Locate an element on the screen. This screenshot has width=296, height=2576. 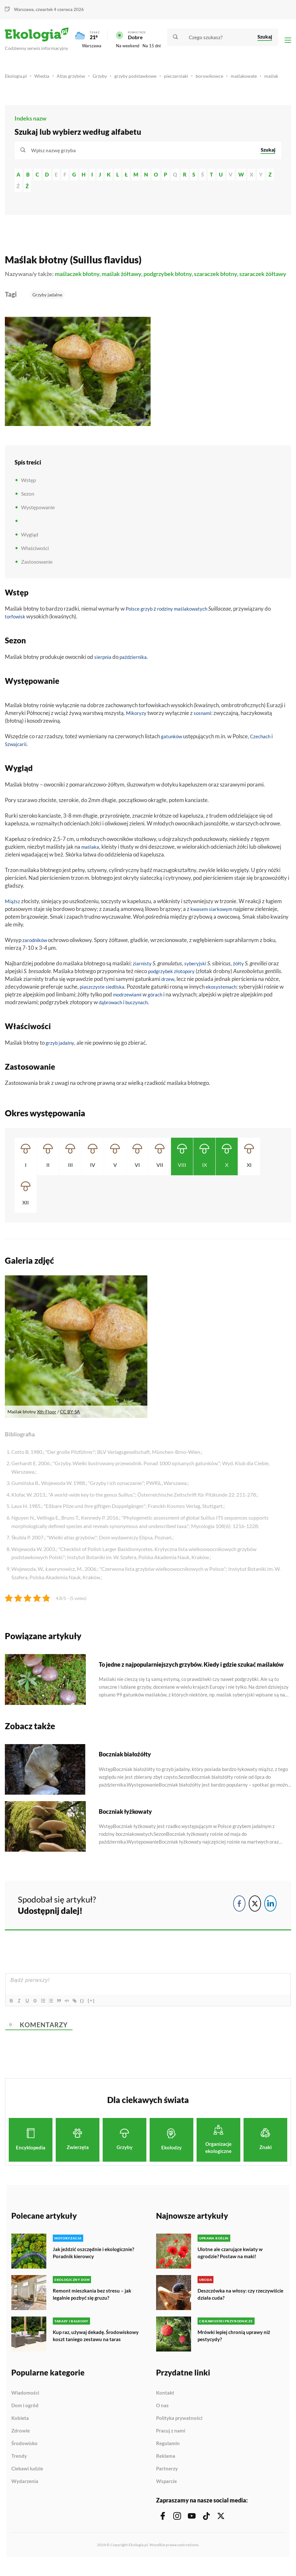
Xth-Floor is located at coordinates (46, 1421).